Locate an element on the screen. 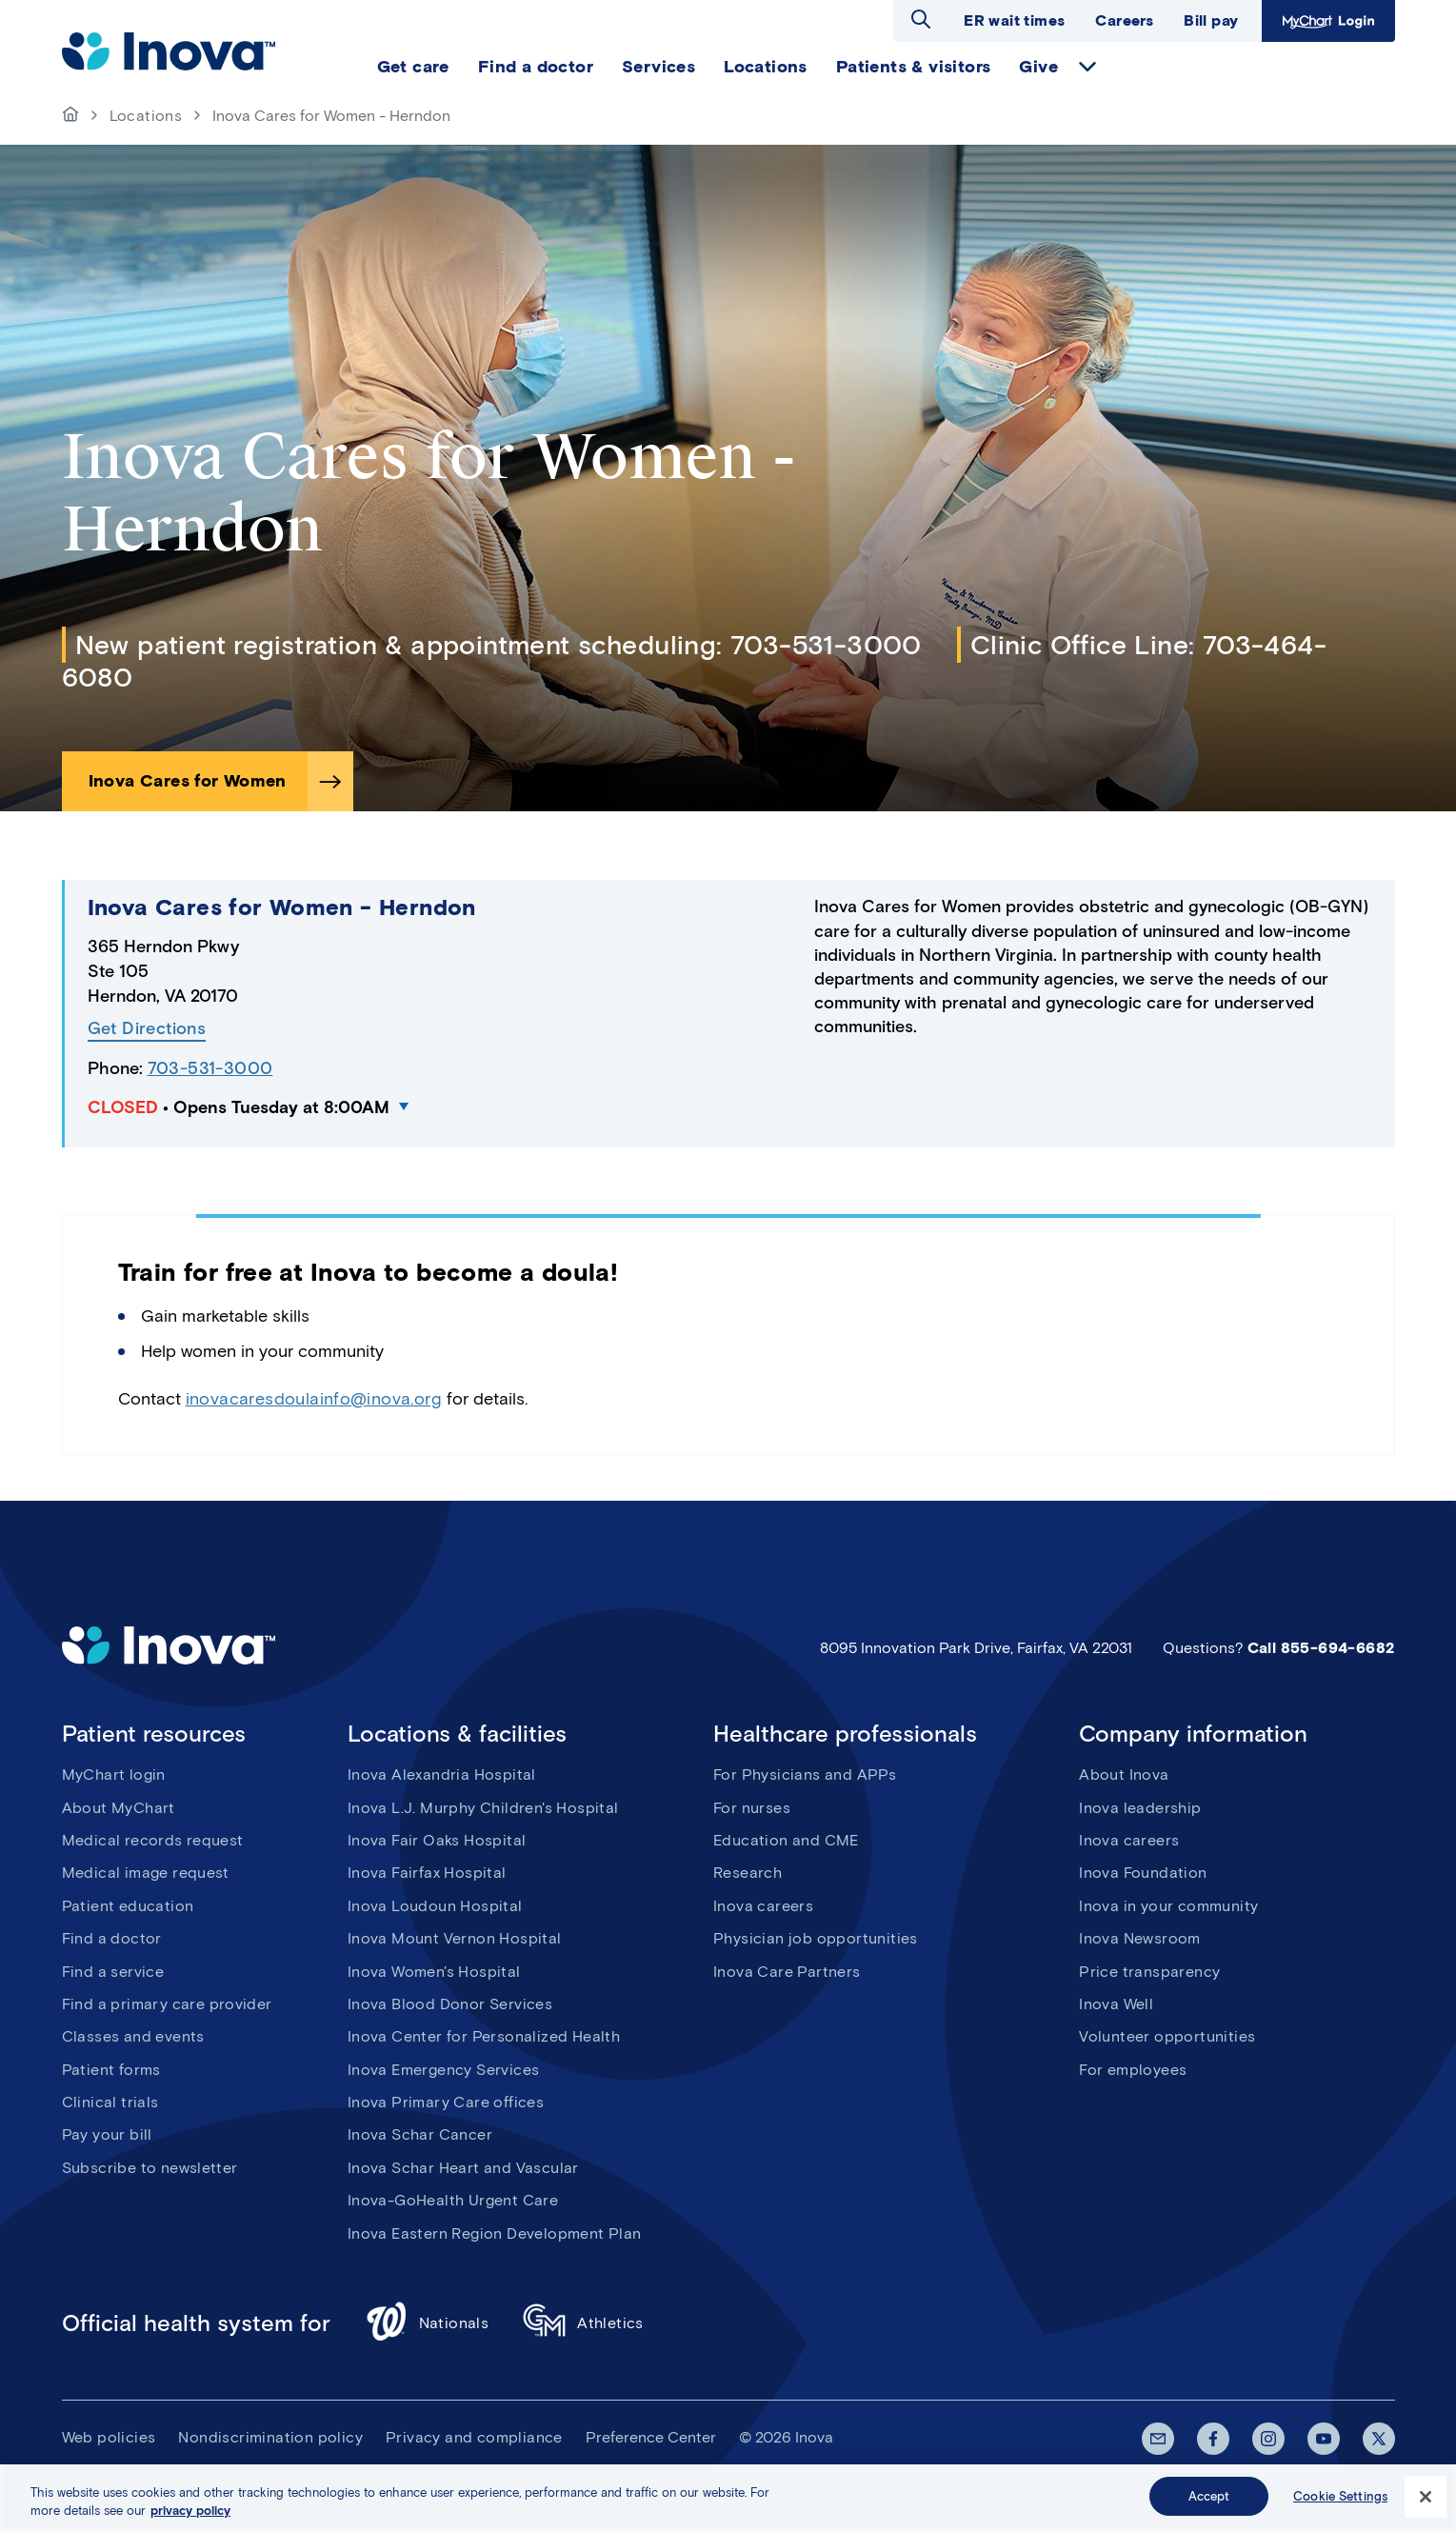 This screenshot has width=1456, height=2532. Locations is located at coordinates (146, 116).